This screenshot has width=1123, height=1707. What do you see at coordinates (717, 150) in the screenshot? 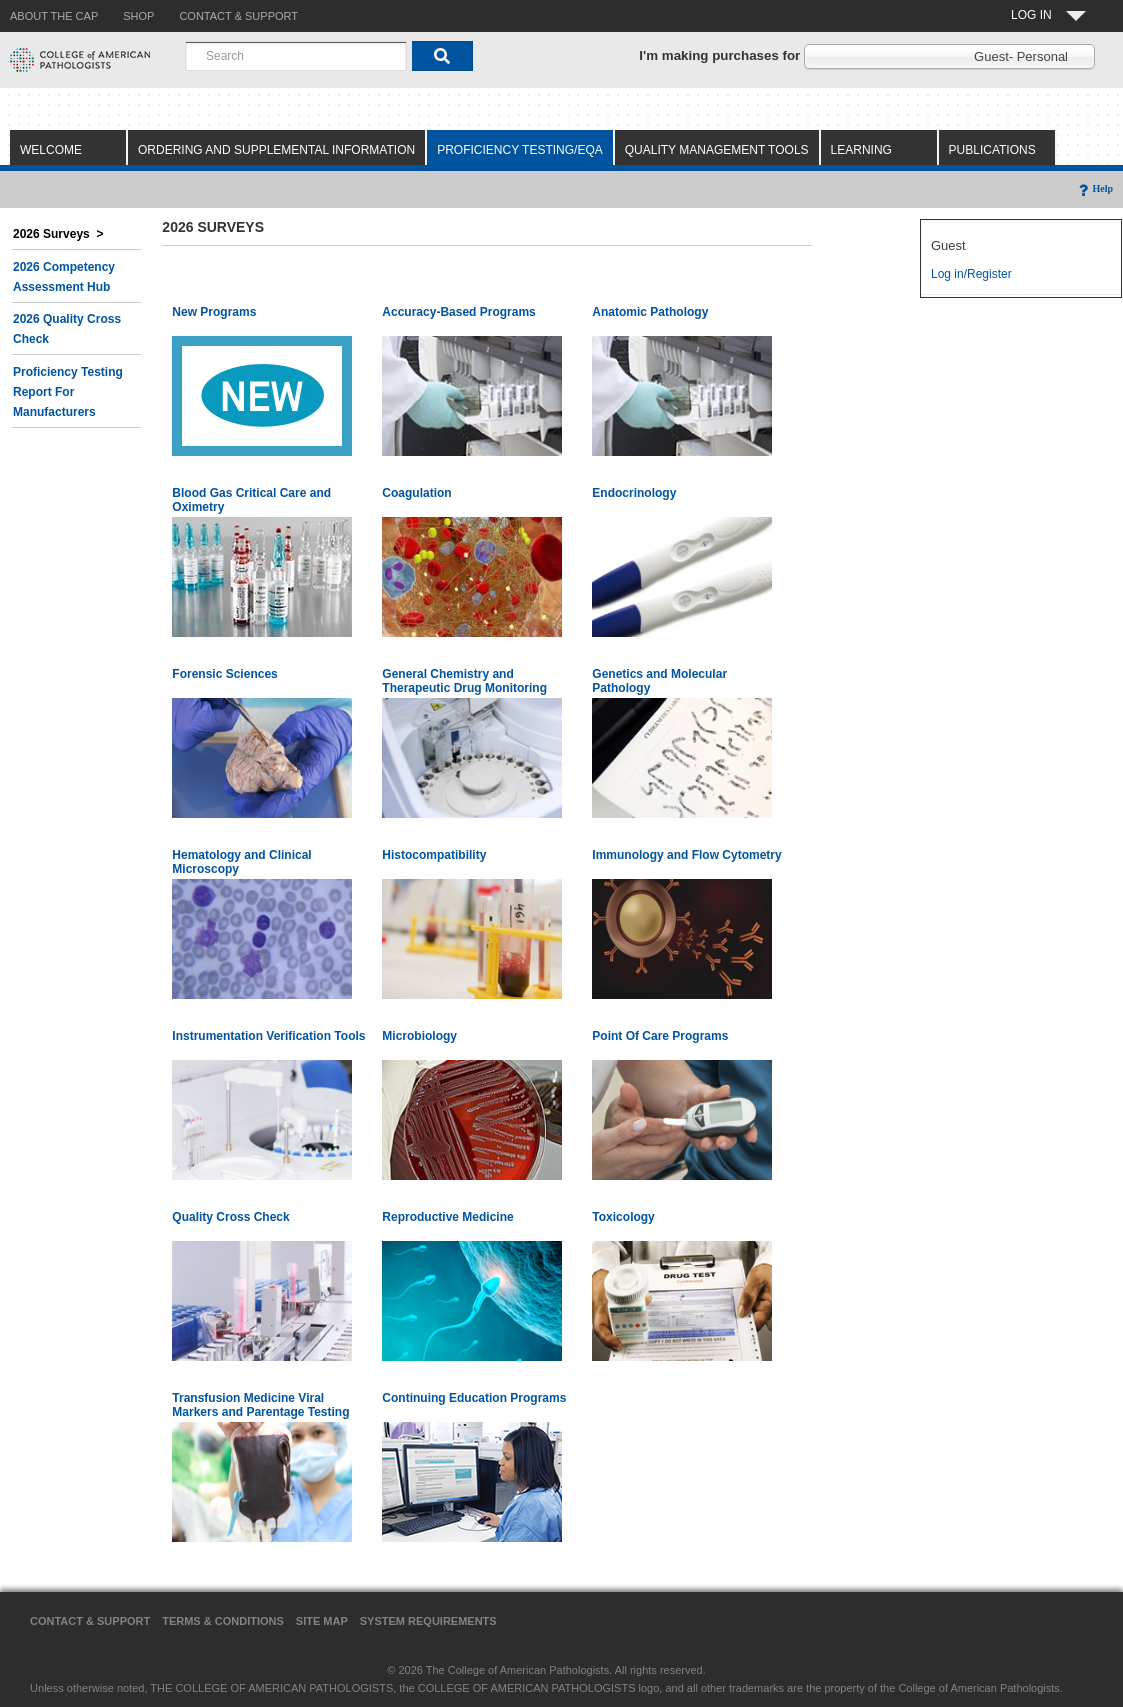
I see `Quality Management Tools` at bounding box center [717, 150].